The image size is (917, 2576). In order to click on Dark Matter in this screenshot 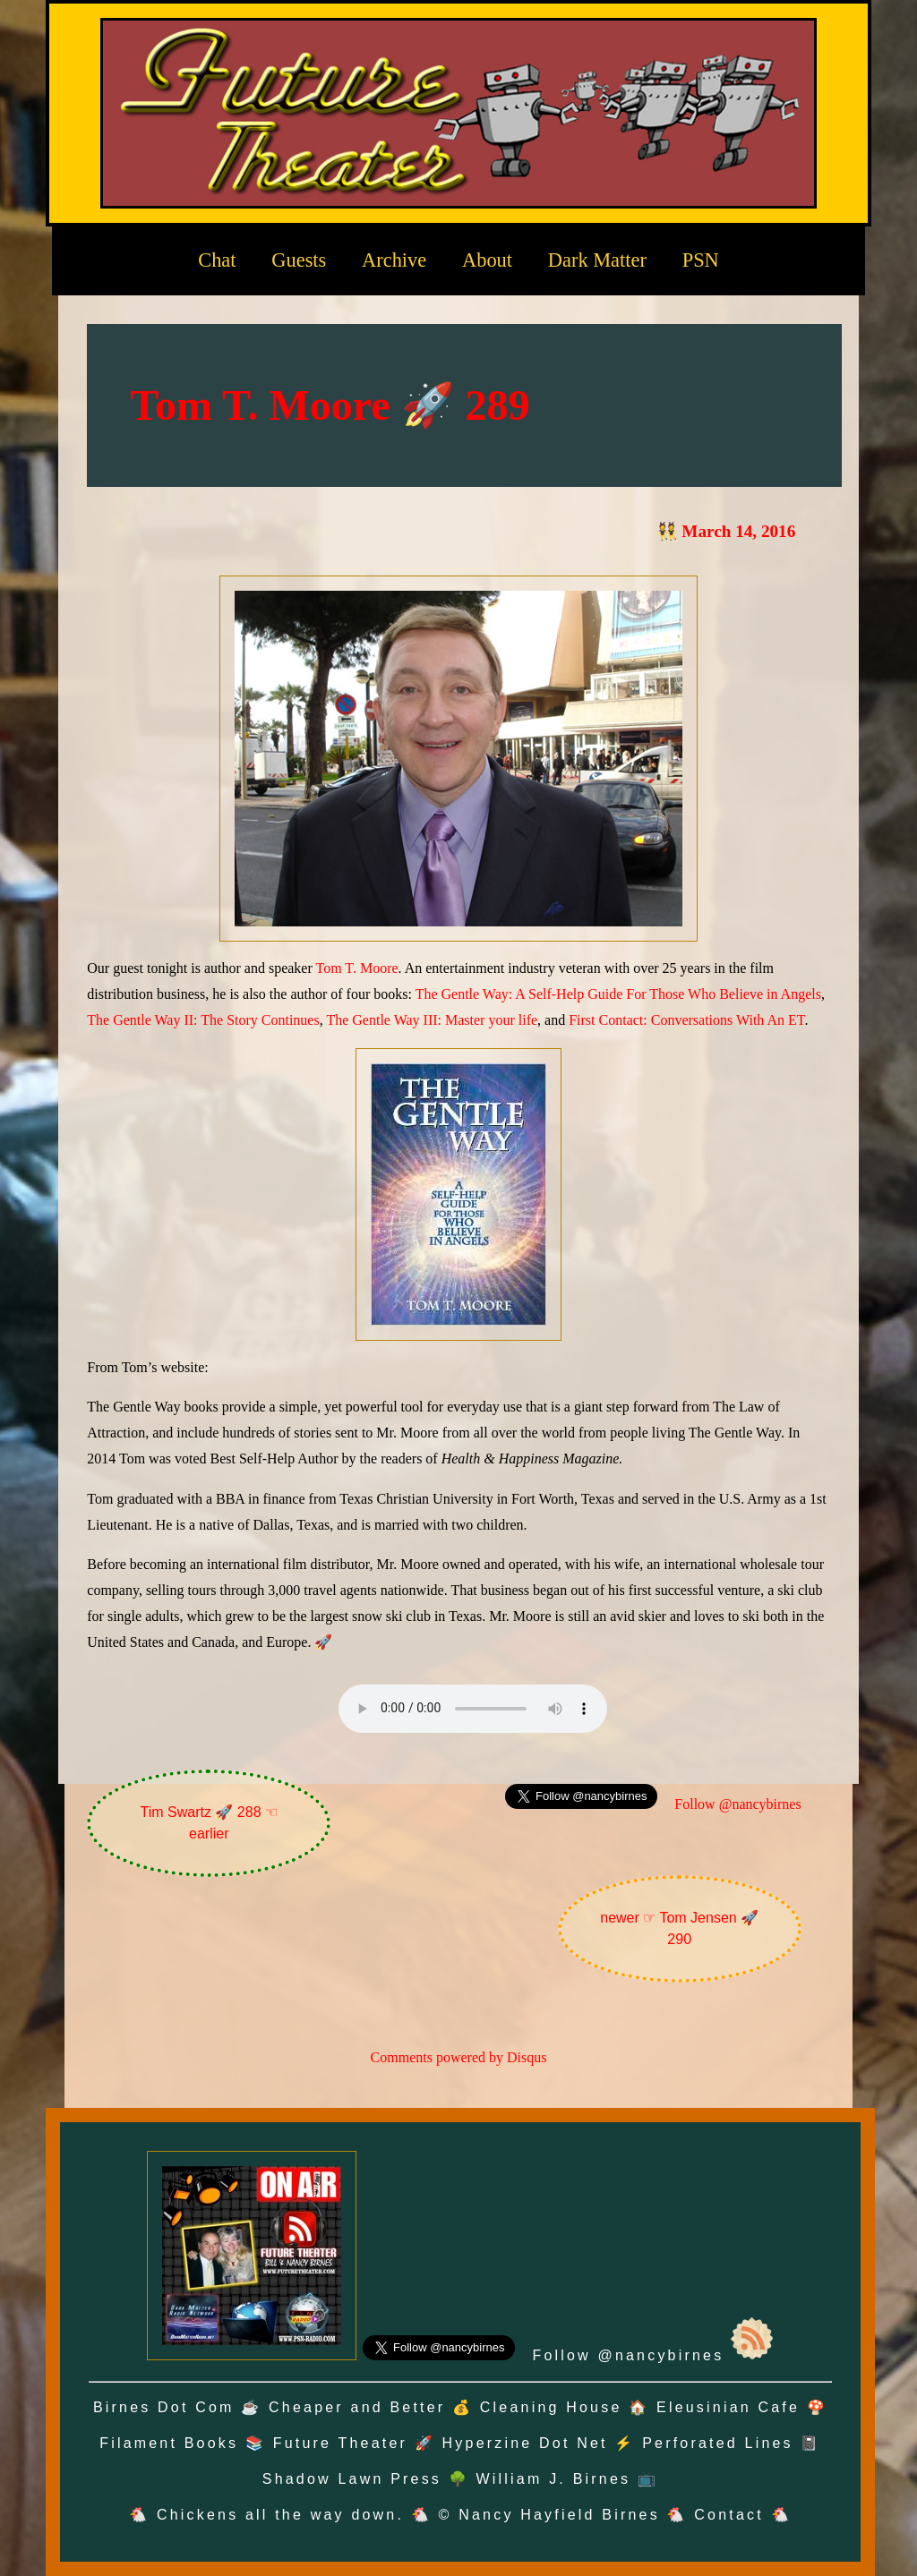, I will do `click(597, 260)`.